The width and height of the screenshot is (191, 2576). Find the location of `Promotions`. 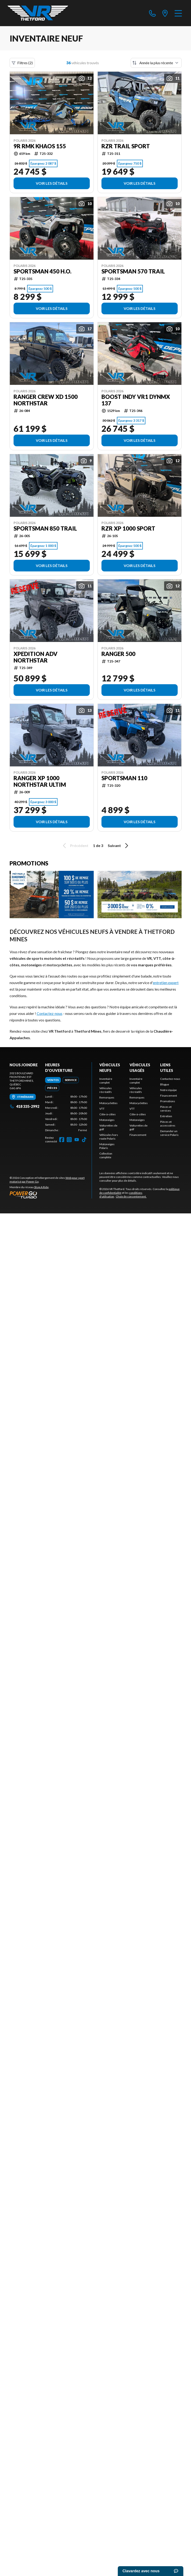

Promotions is located at coordinates (167, 1101).